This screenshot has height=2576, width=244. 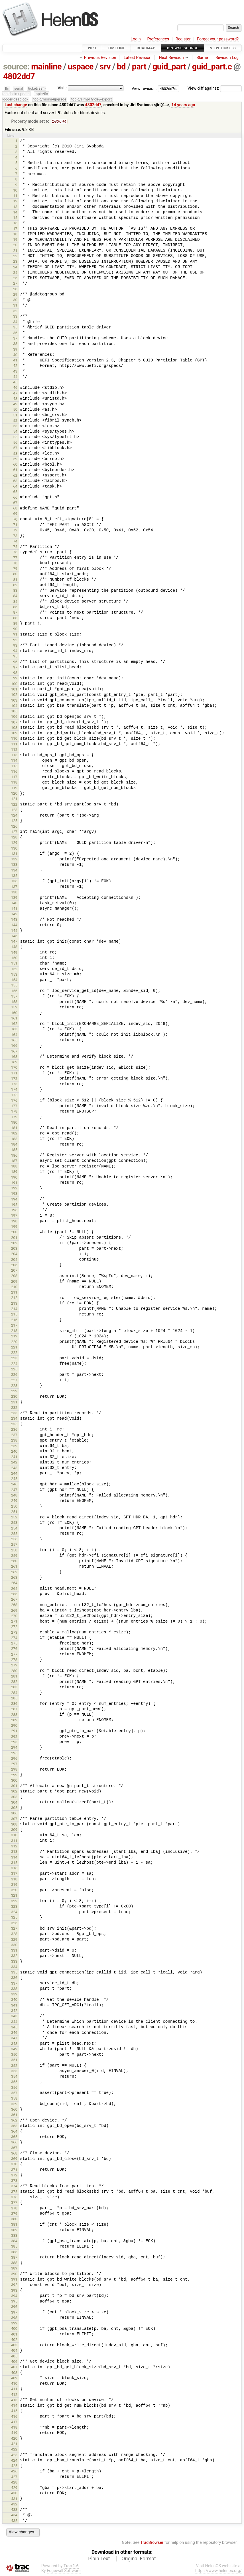 I want to click on 99, so click(x=15, y=679).